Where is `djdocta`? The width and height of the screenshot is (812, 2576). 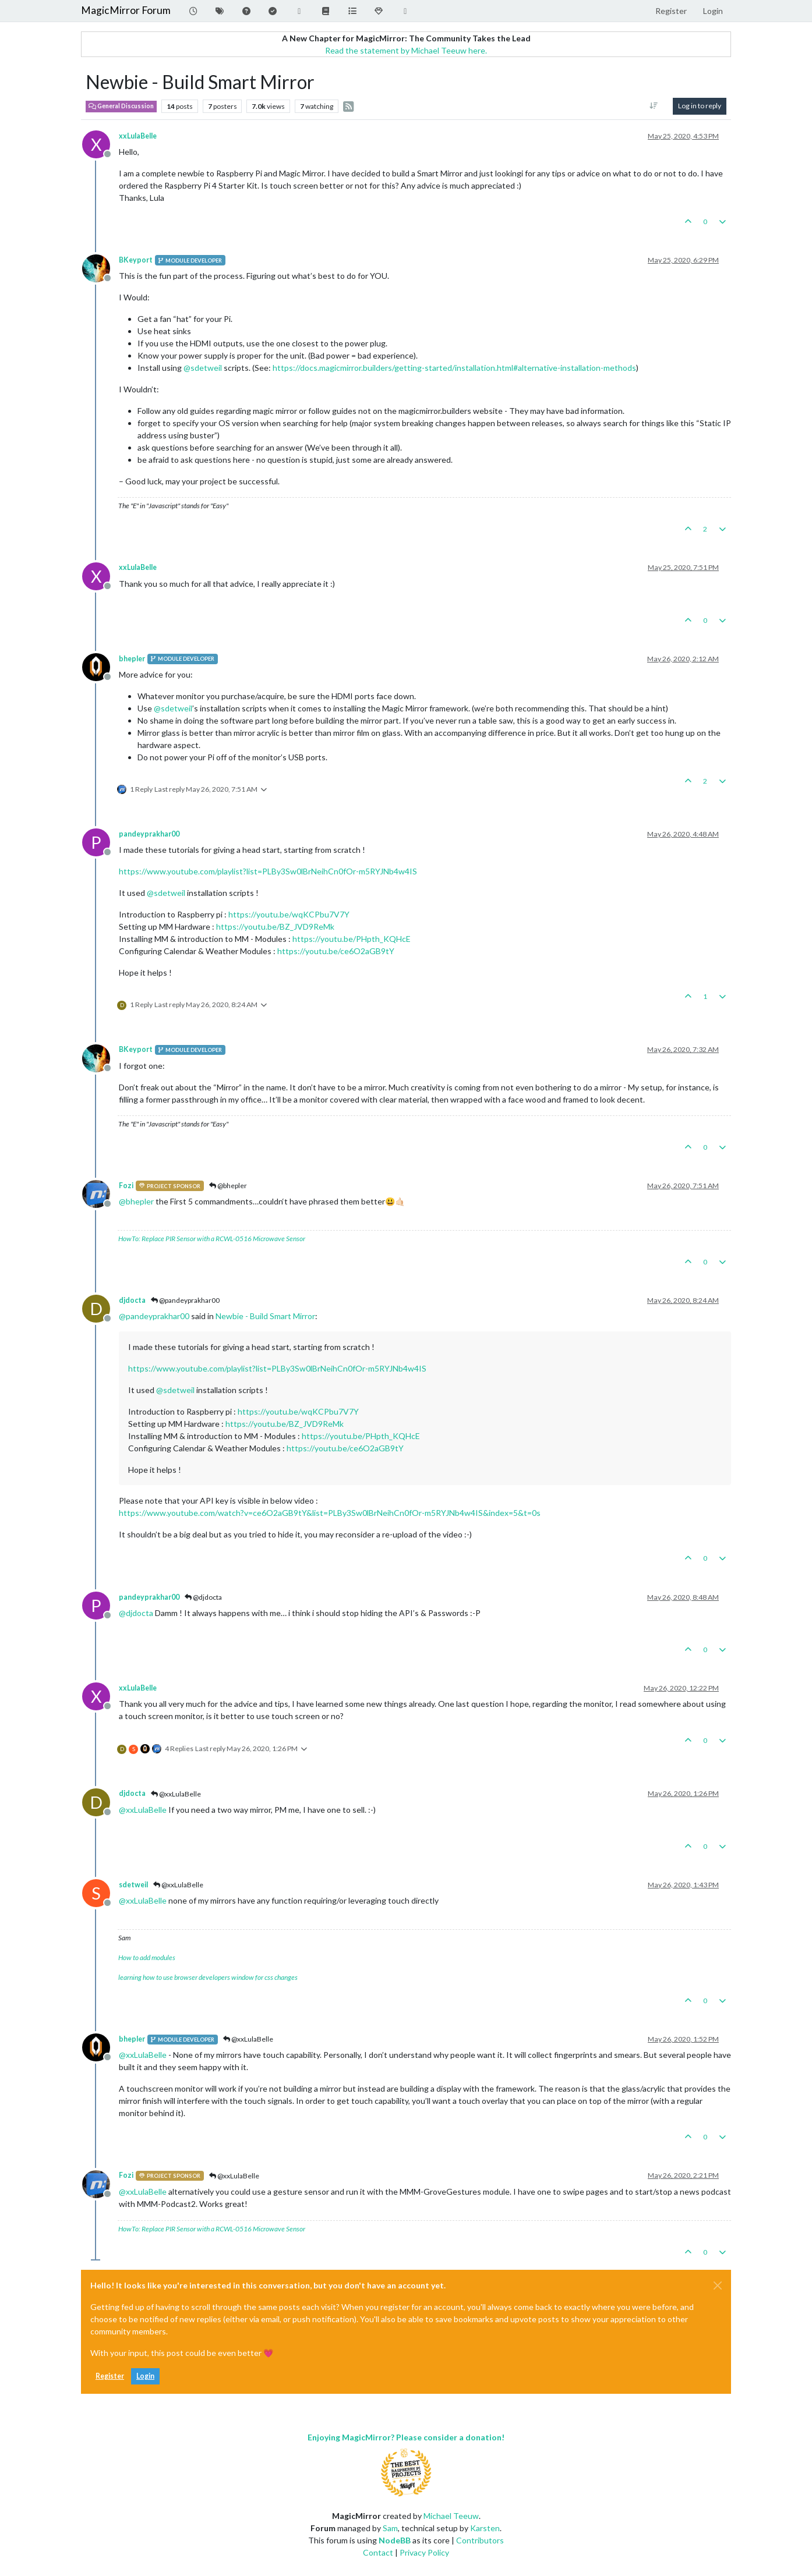 djdocta is located at coordinates (132, 1300).